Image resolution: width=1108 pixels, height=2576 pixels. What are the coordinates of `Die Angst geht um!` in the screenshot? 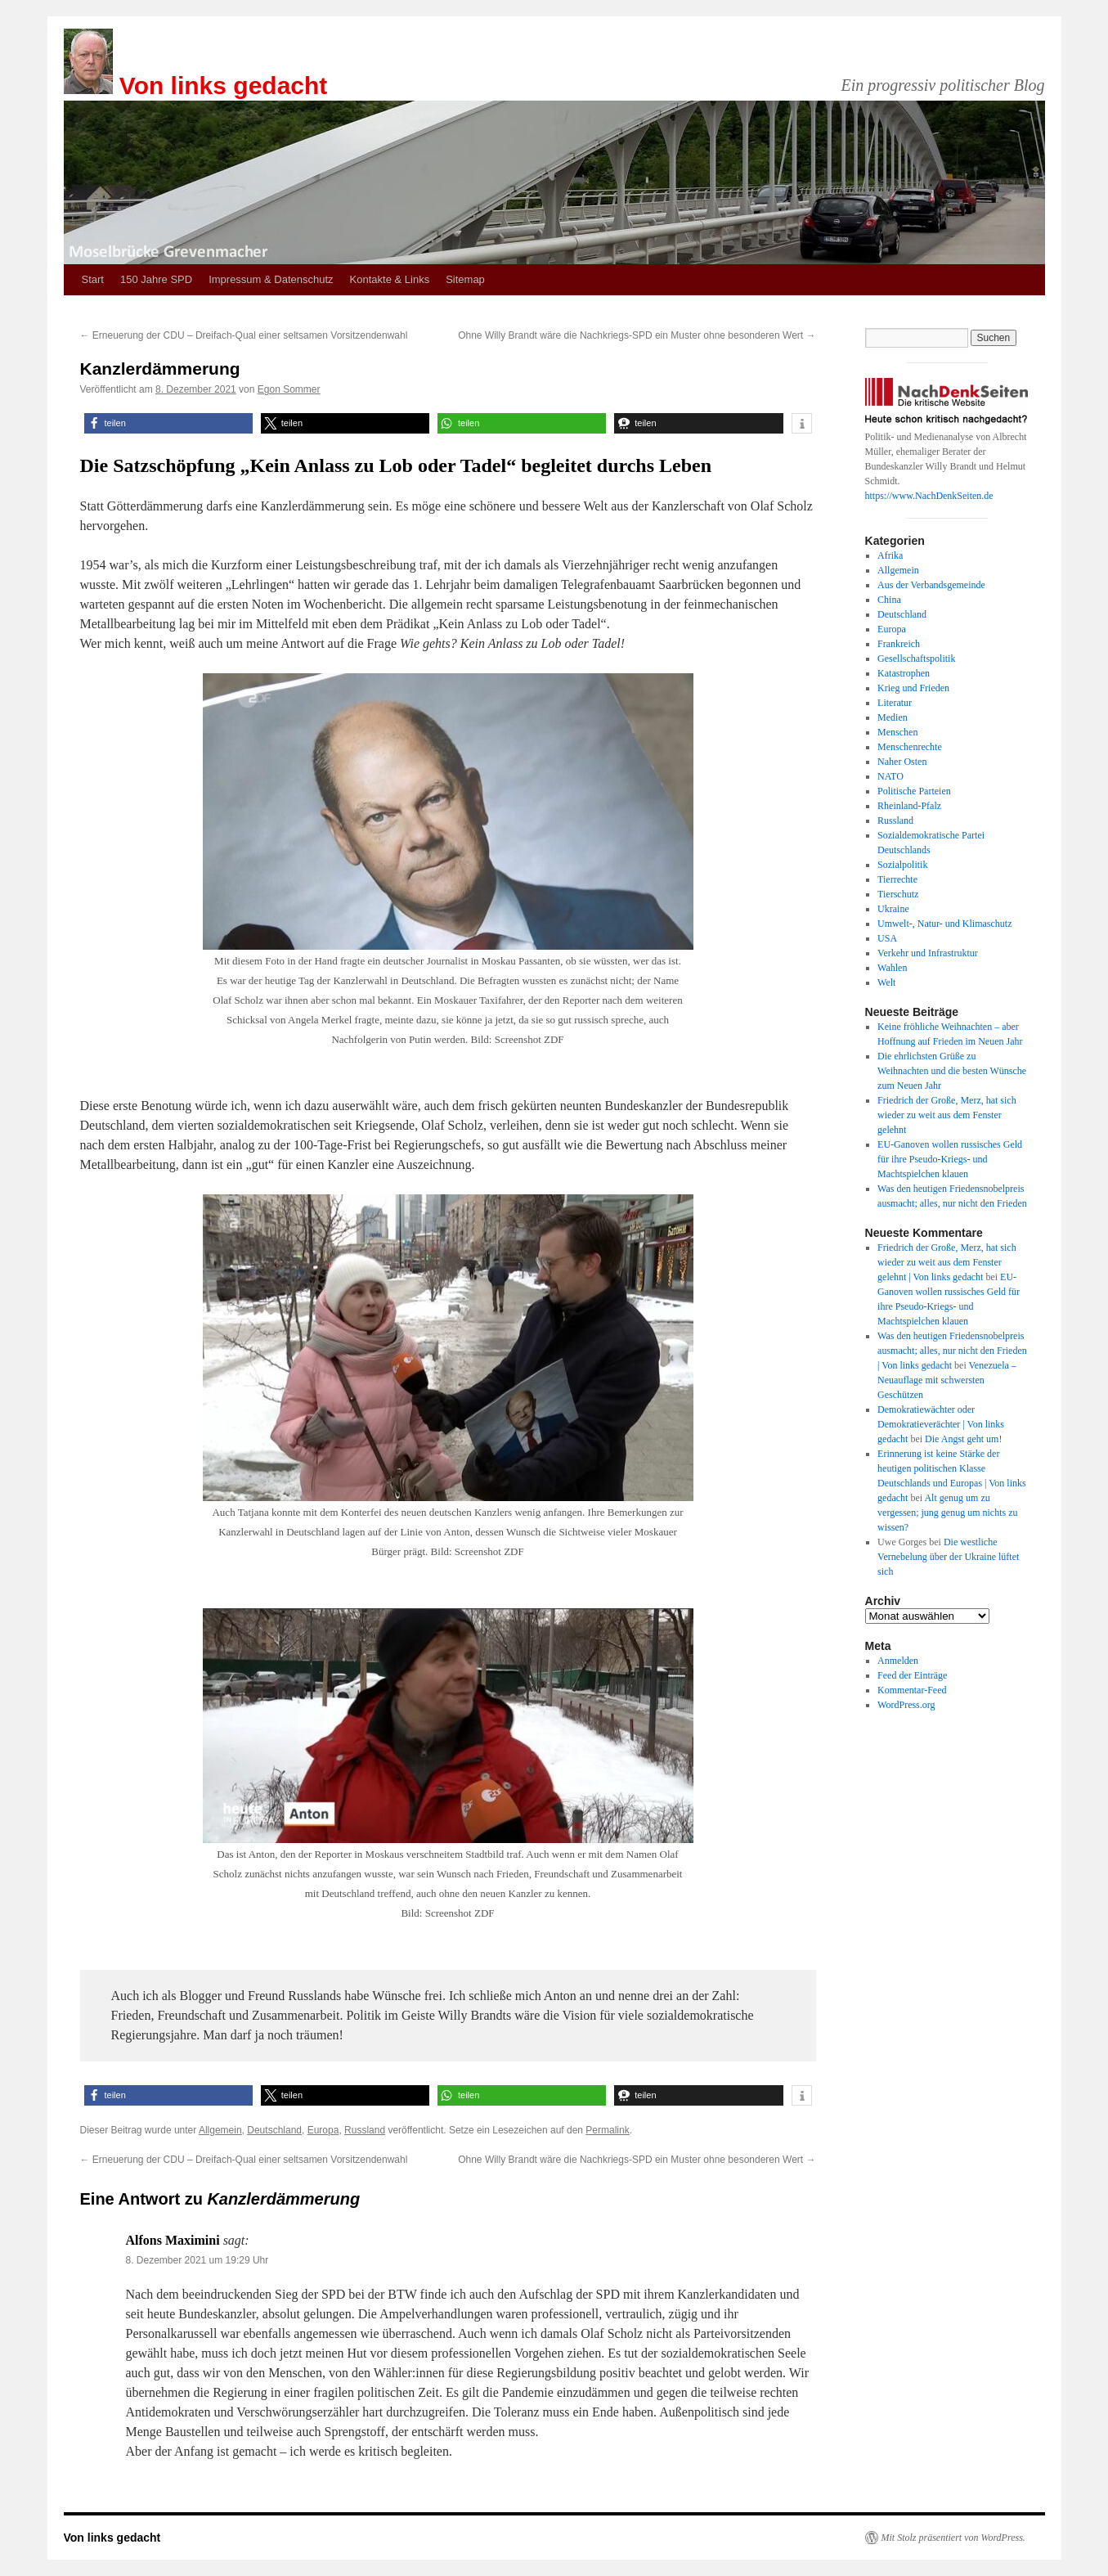 It's located at (963, 1439).